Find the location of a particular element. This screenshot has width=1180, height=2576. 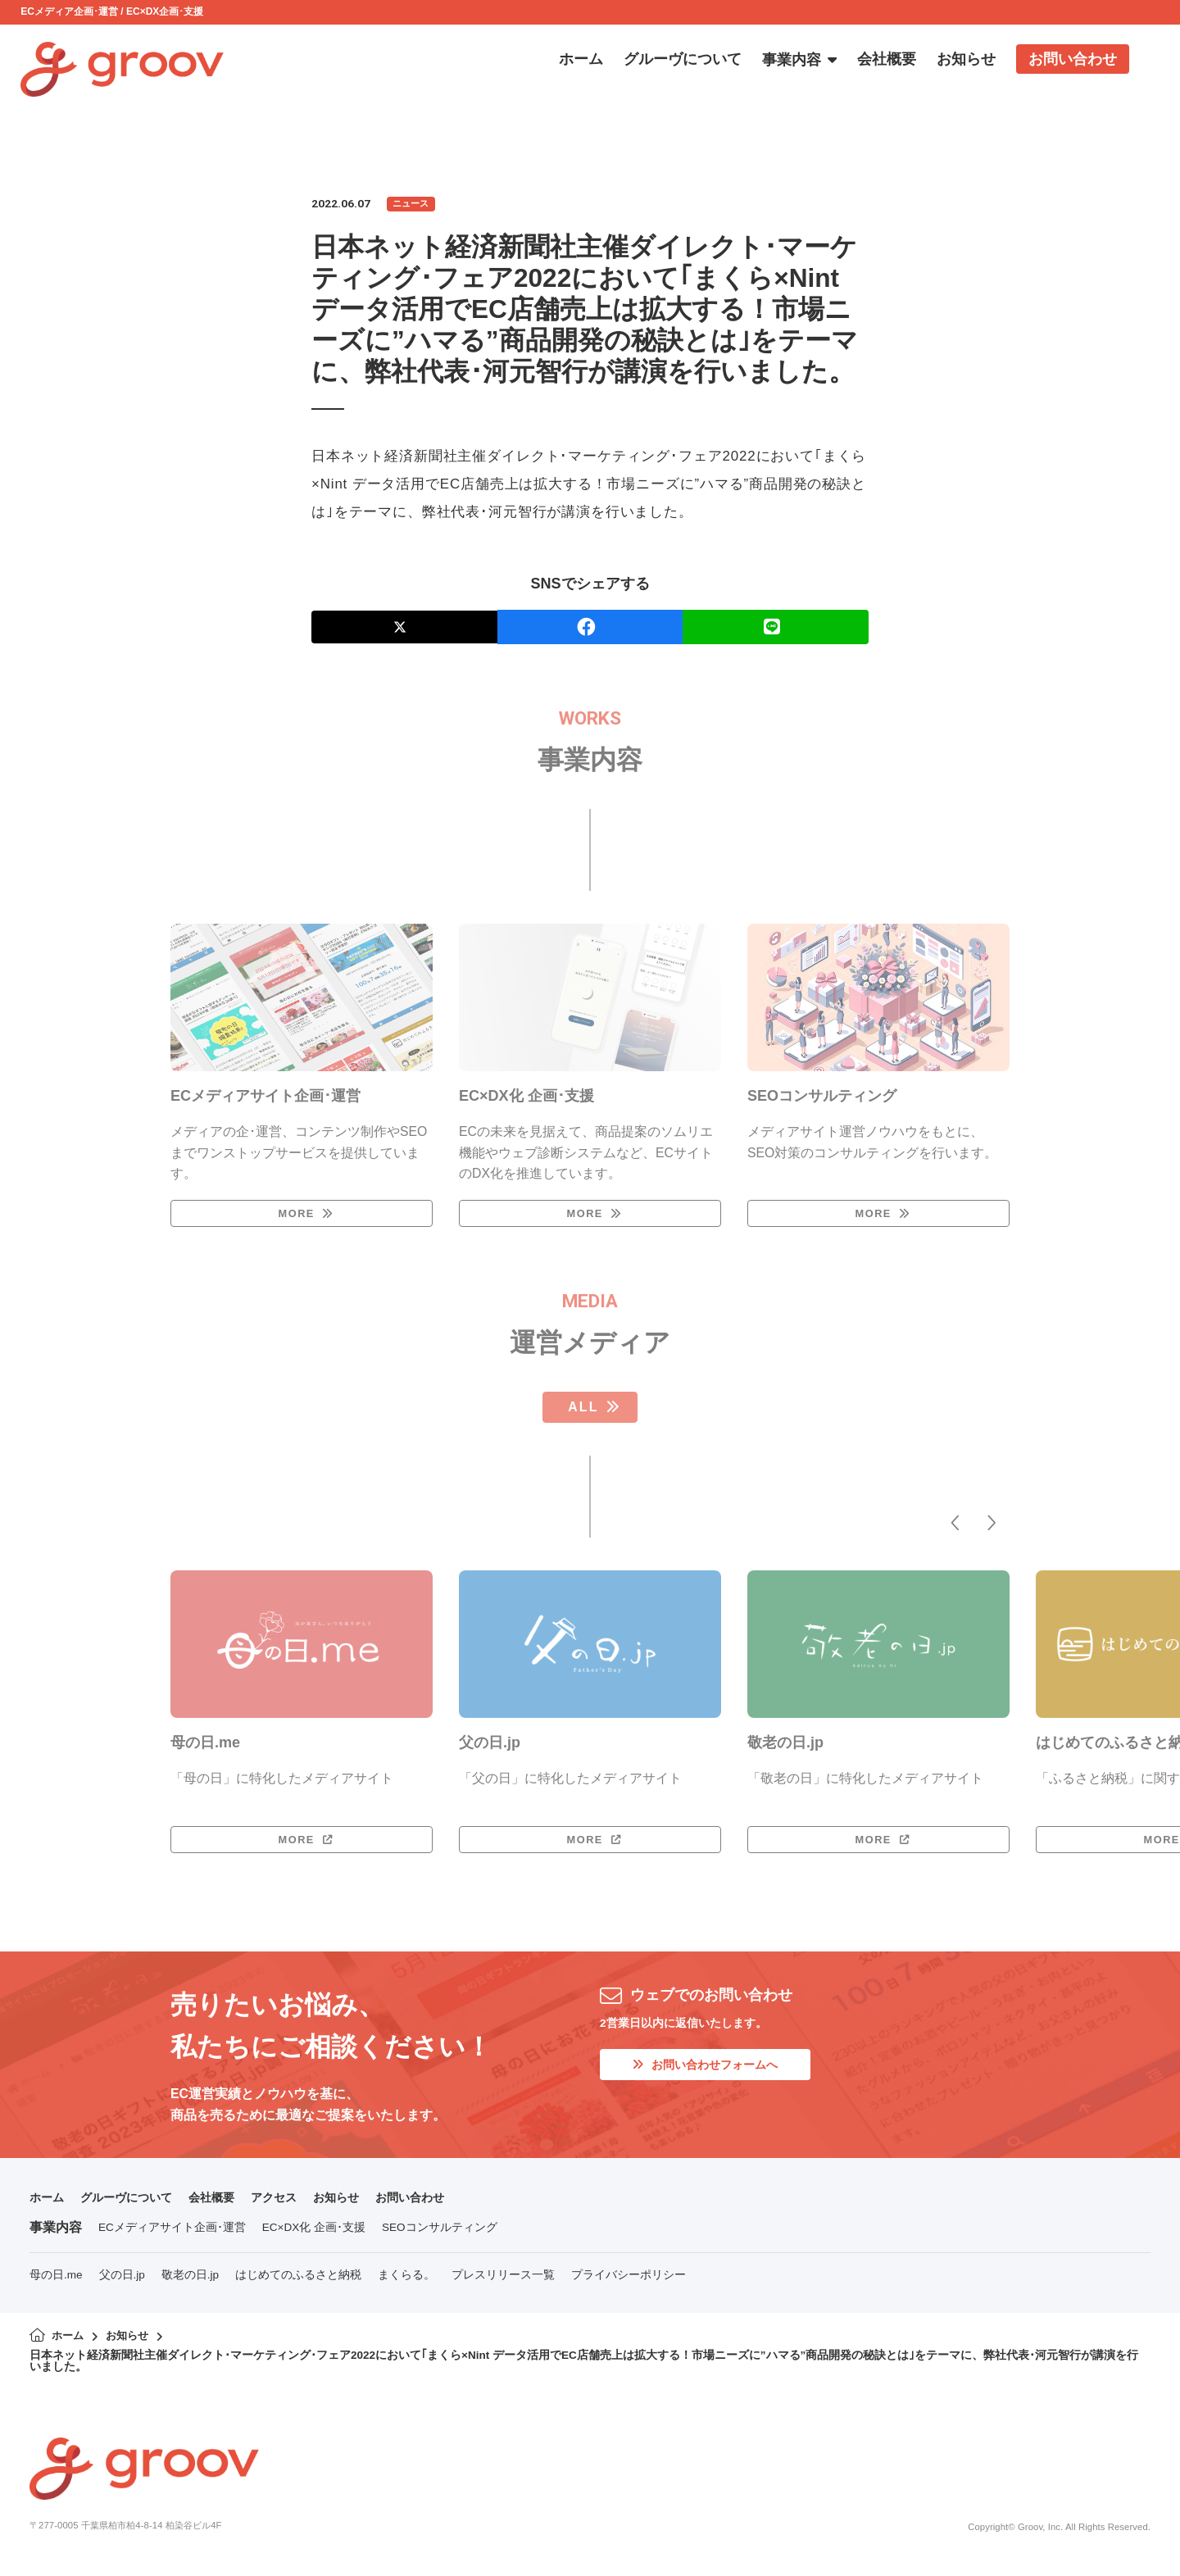

母の日.me is located at coordinates (56, 2283).